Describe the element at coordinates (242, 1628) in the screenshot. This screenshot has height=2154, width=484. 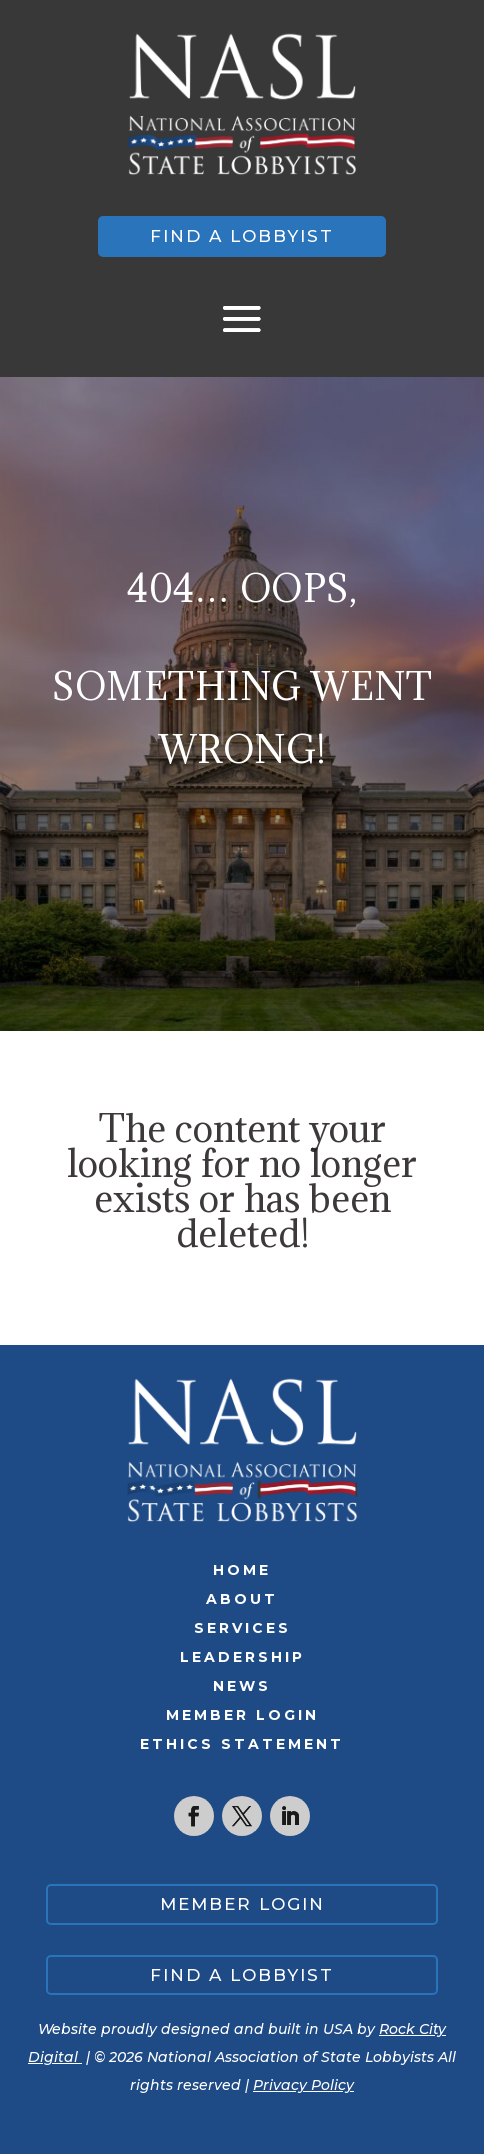
I see `Services` at that location.